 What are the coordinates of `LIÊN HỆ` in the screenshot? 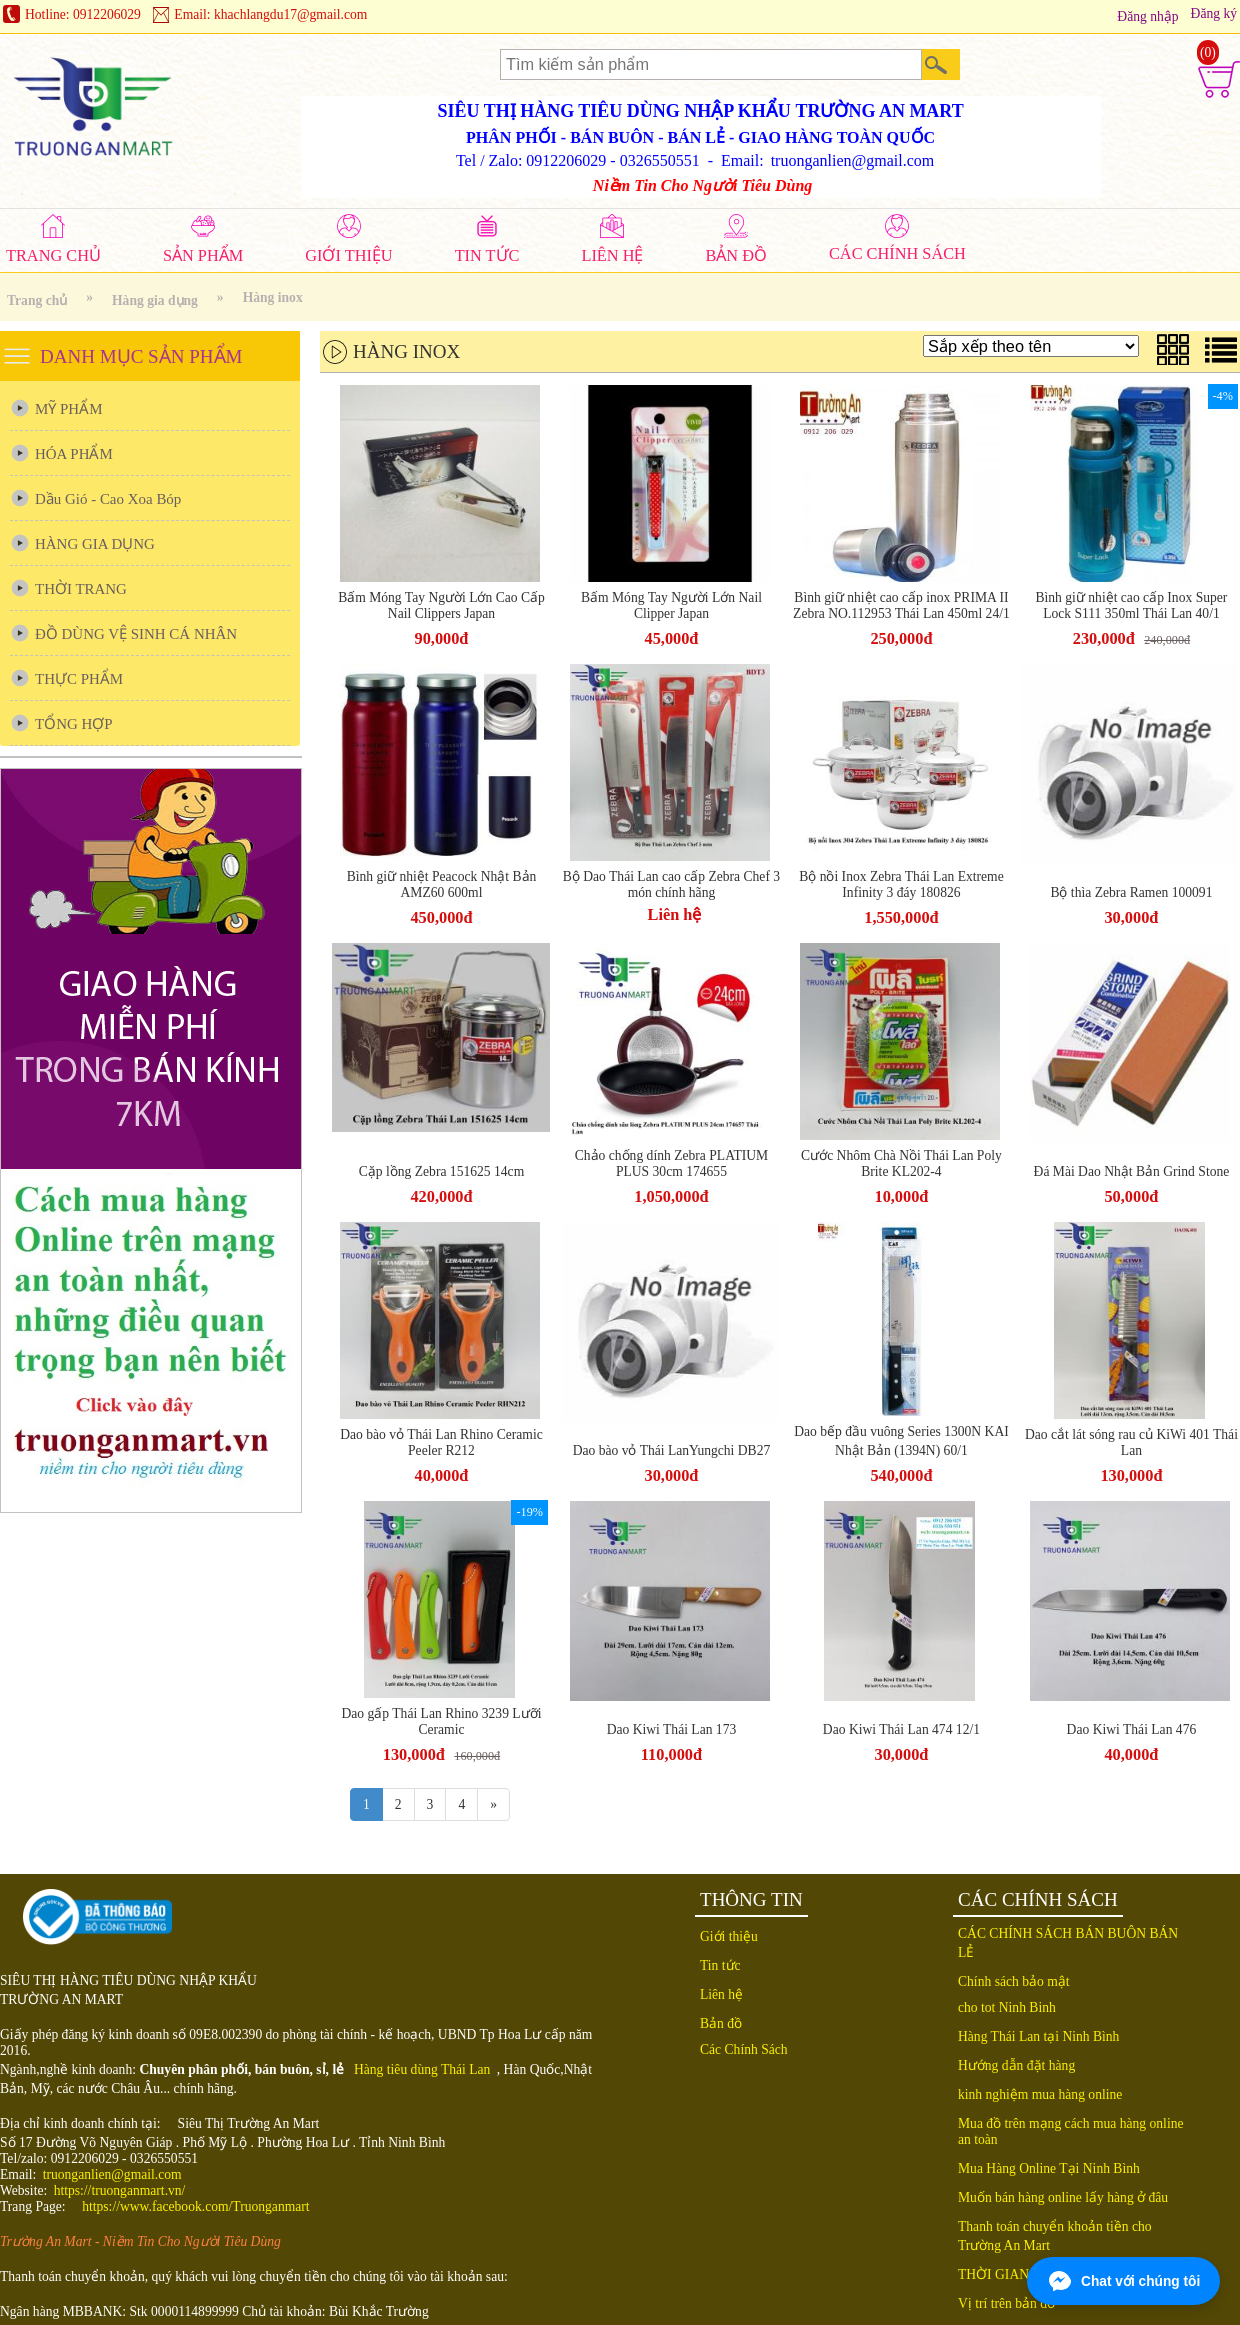 It's located at (612, 255).